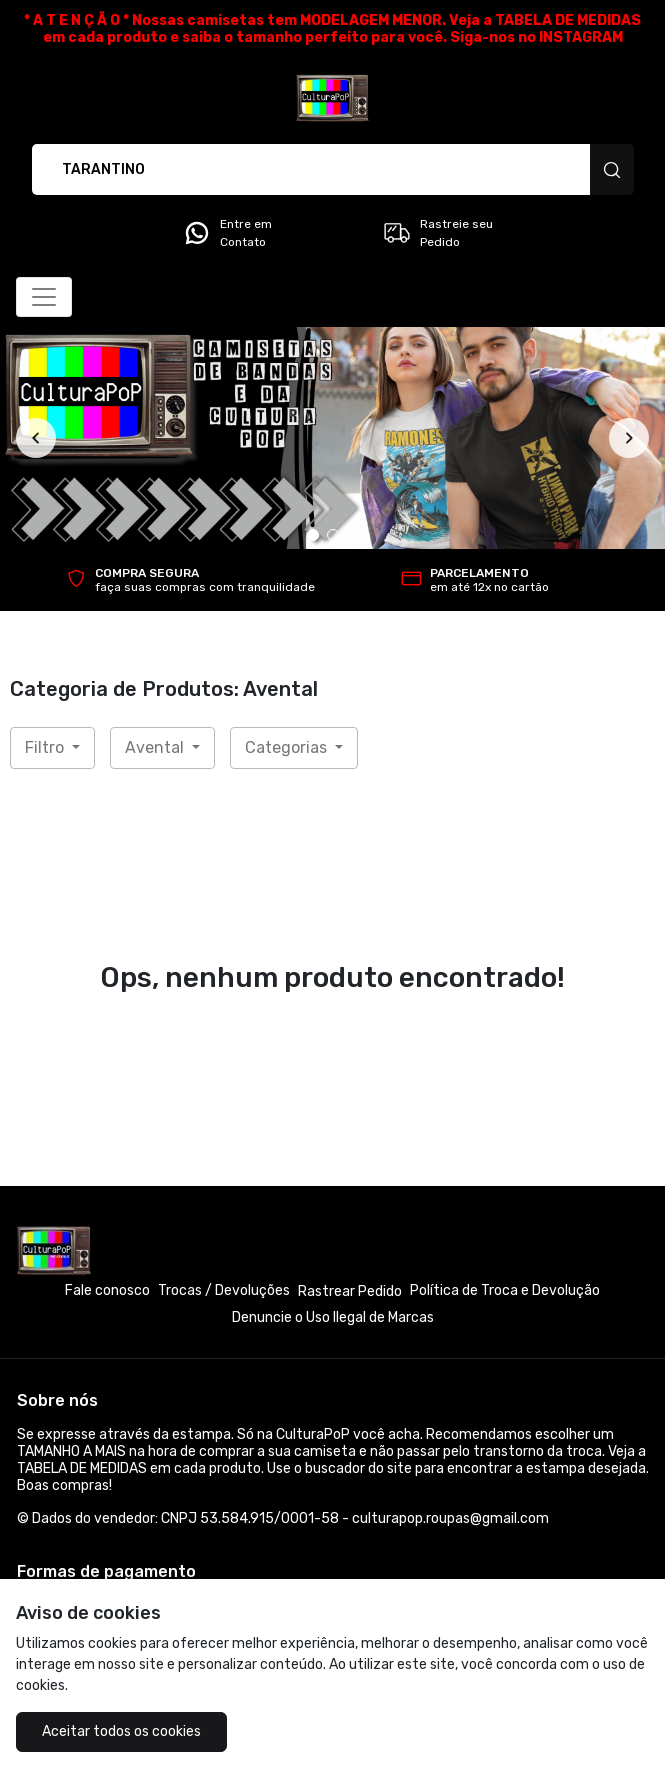  I want to click on Rastrear Pedido, so click(350, 1291).